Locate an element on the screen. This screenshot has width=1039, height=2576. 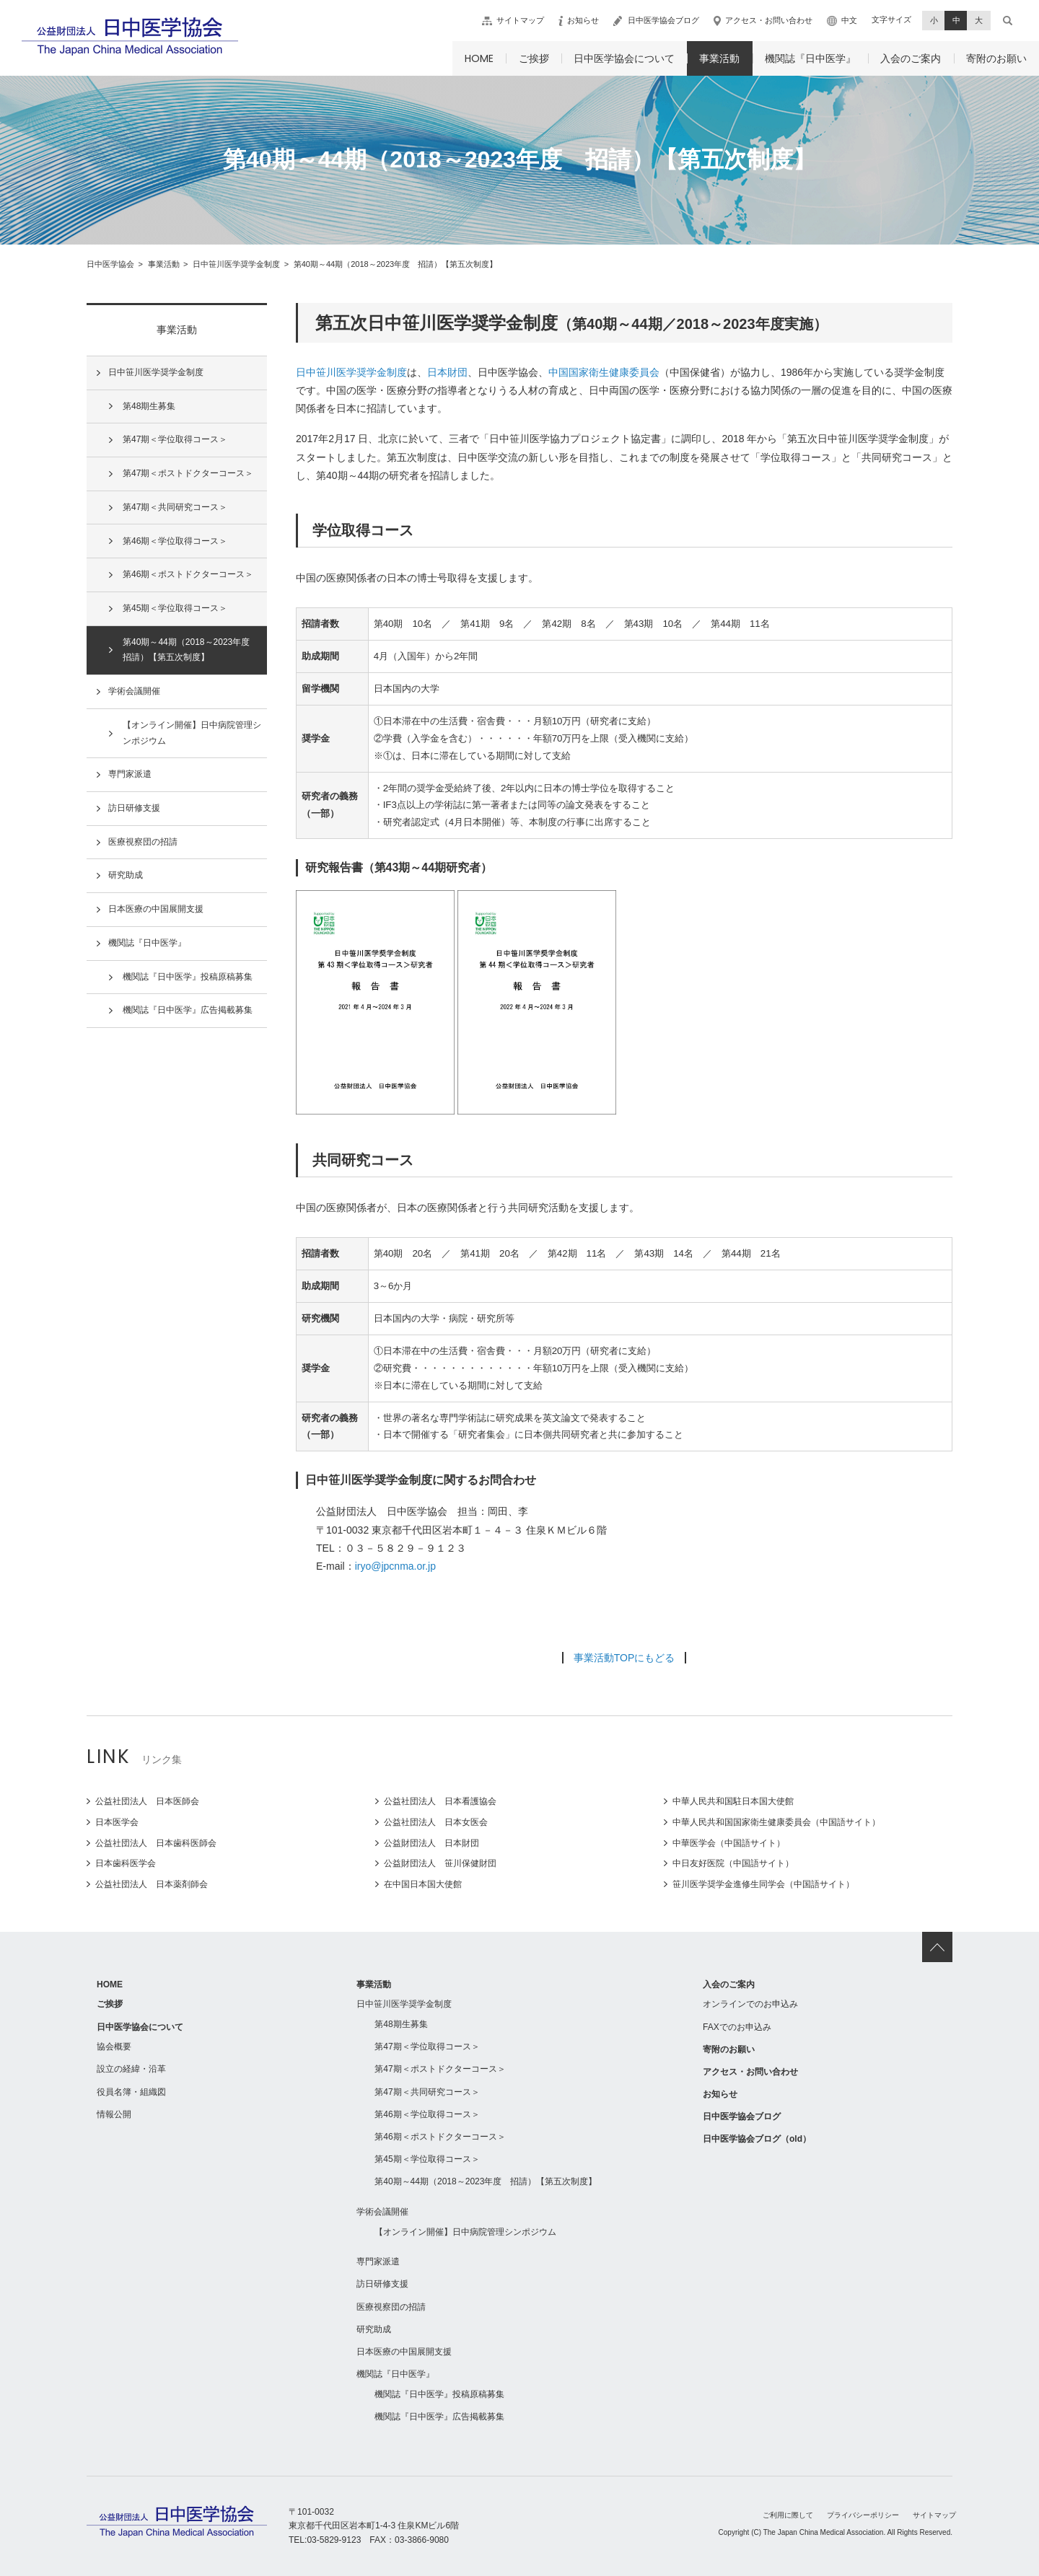
学術会議開催 is located at coordinates (134, 691).